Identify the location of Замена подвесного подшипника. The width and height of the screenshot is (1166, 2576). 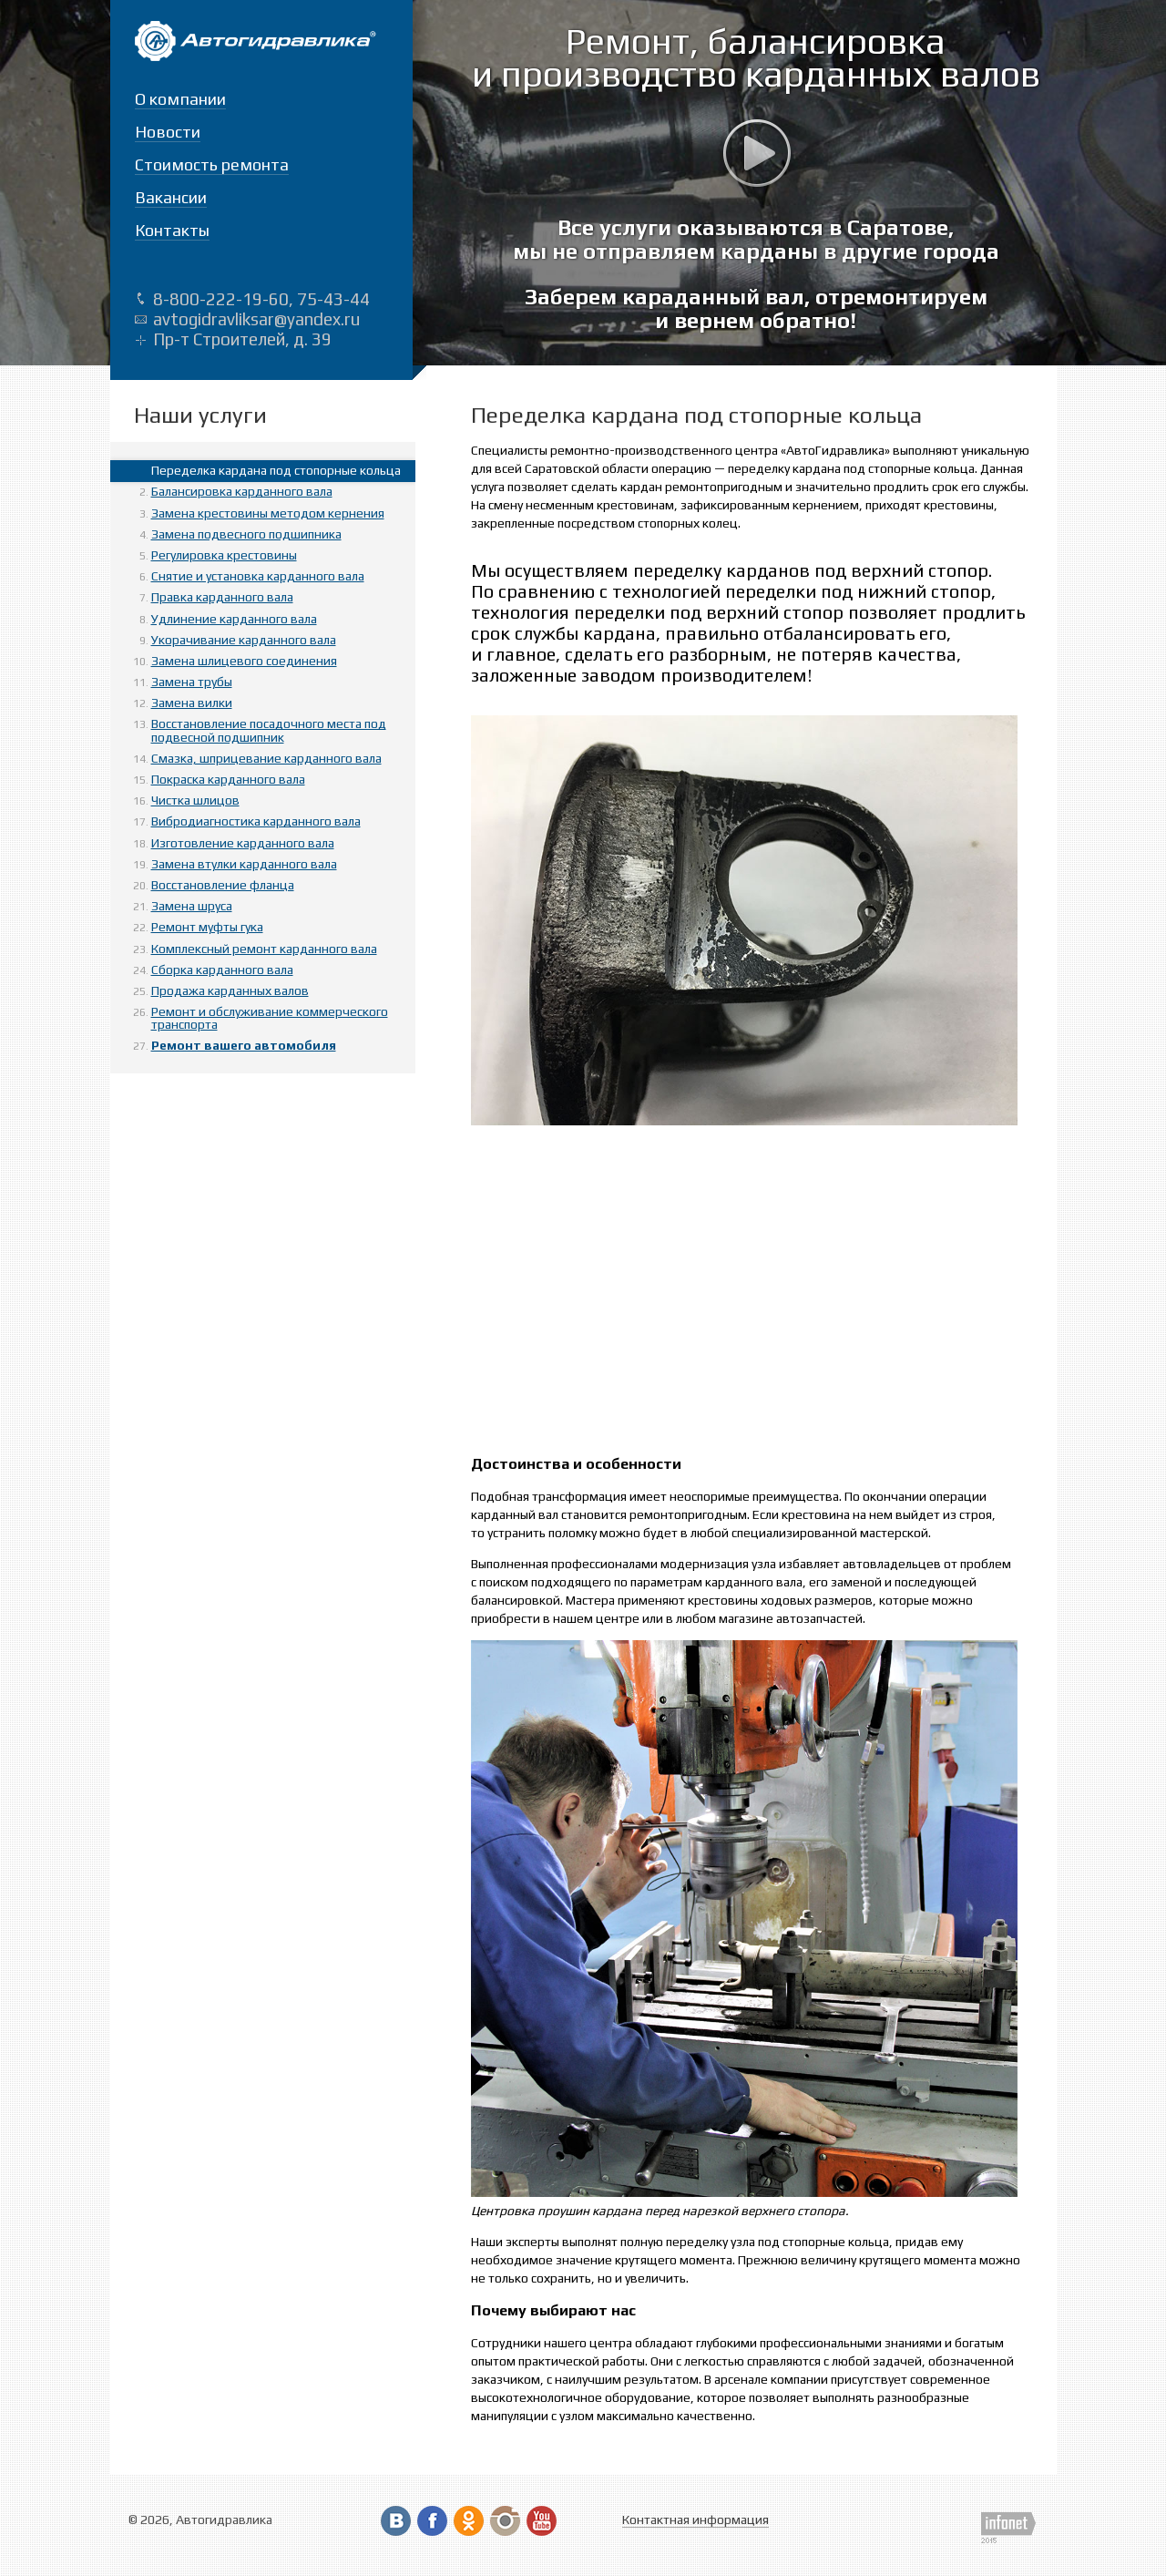
(246, 534).